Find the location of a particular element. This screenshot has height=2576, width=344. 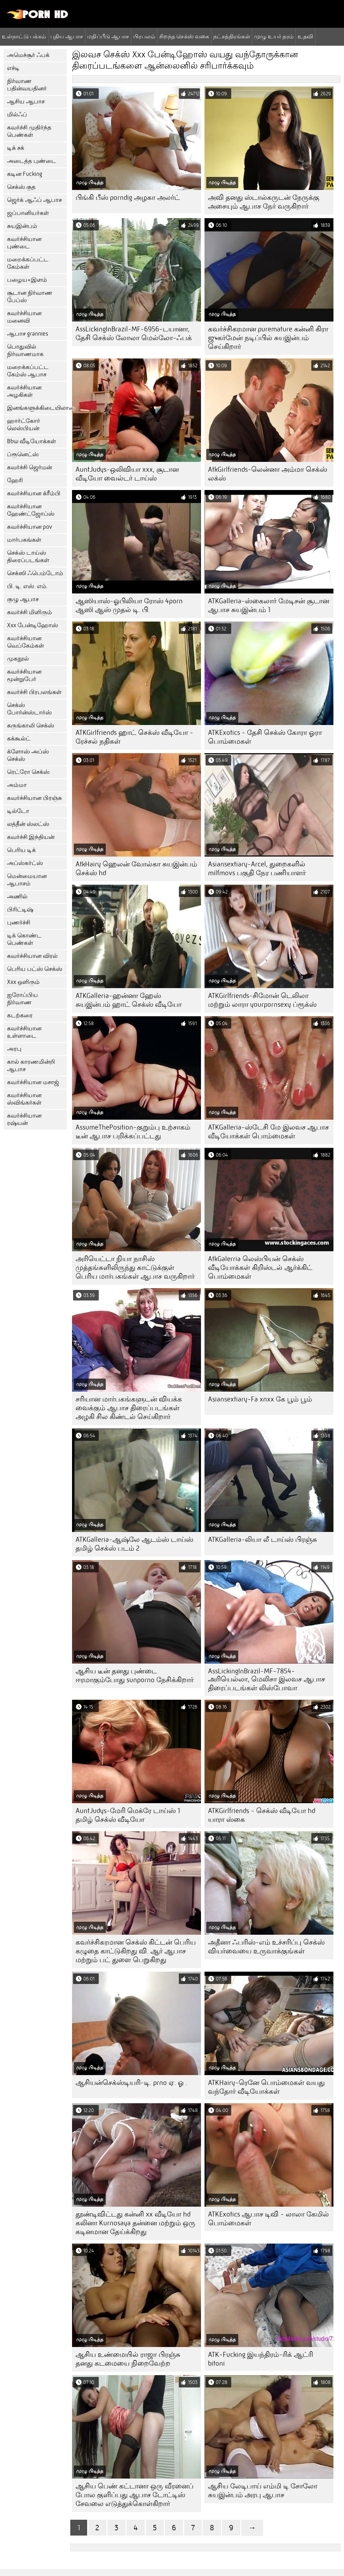

எச்டி is located at coordinates (13, 68).